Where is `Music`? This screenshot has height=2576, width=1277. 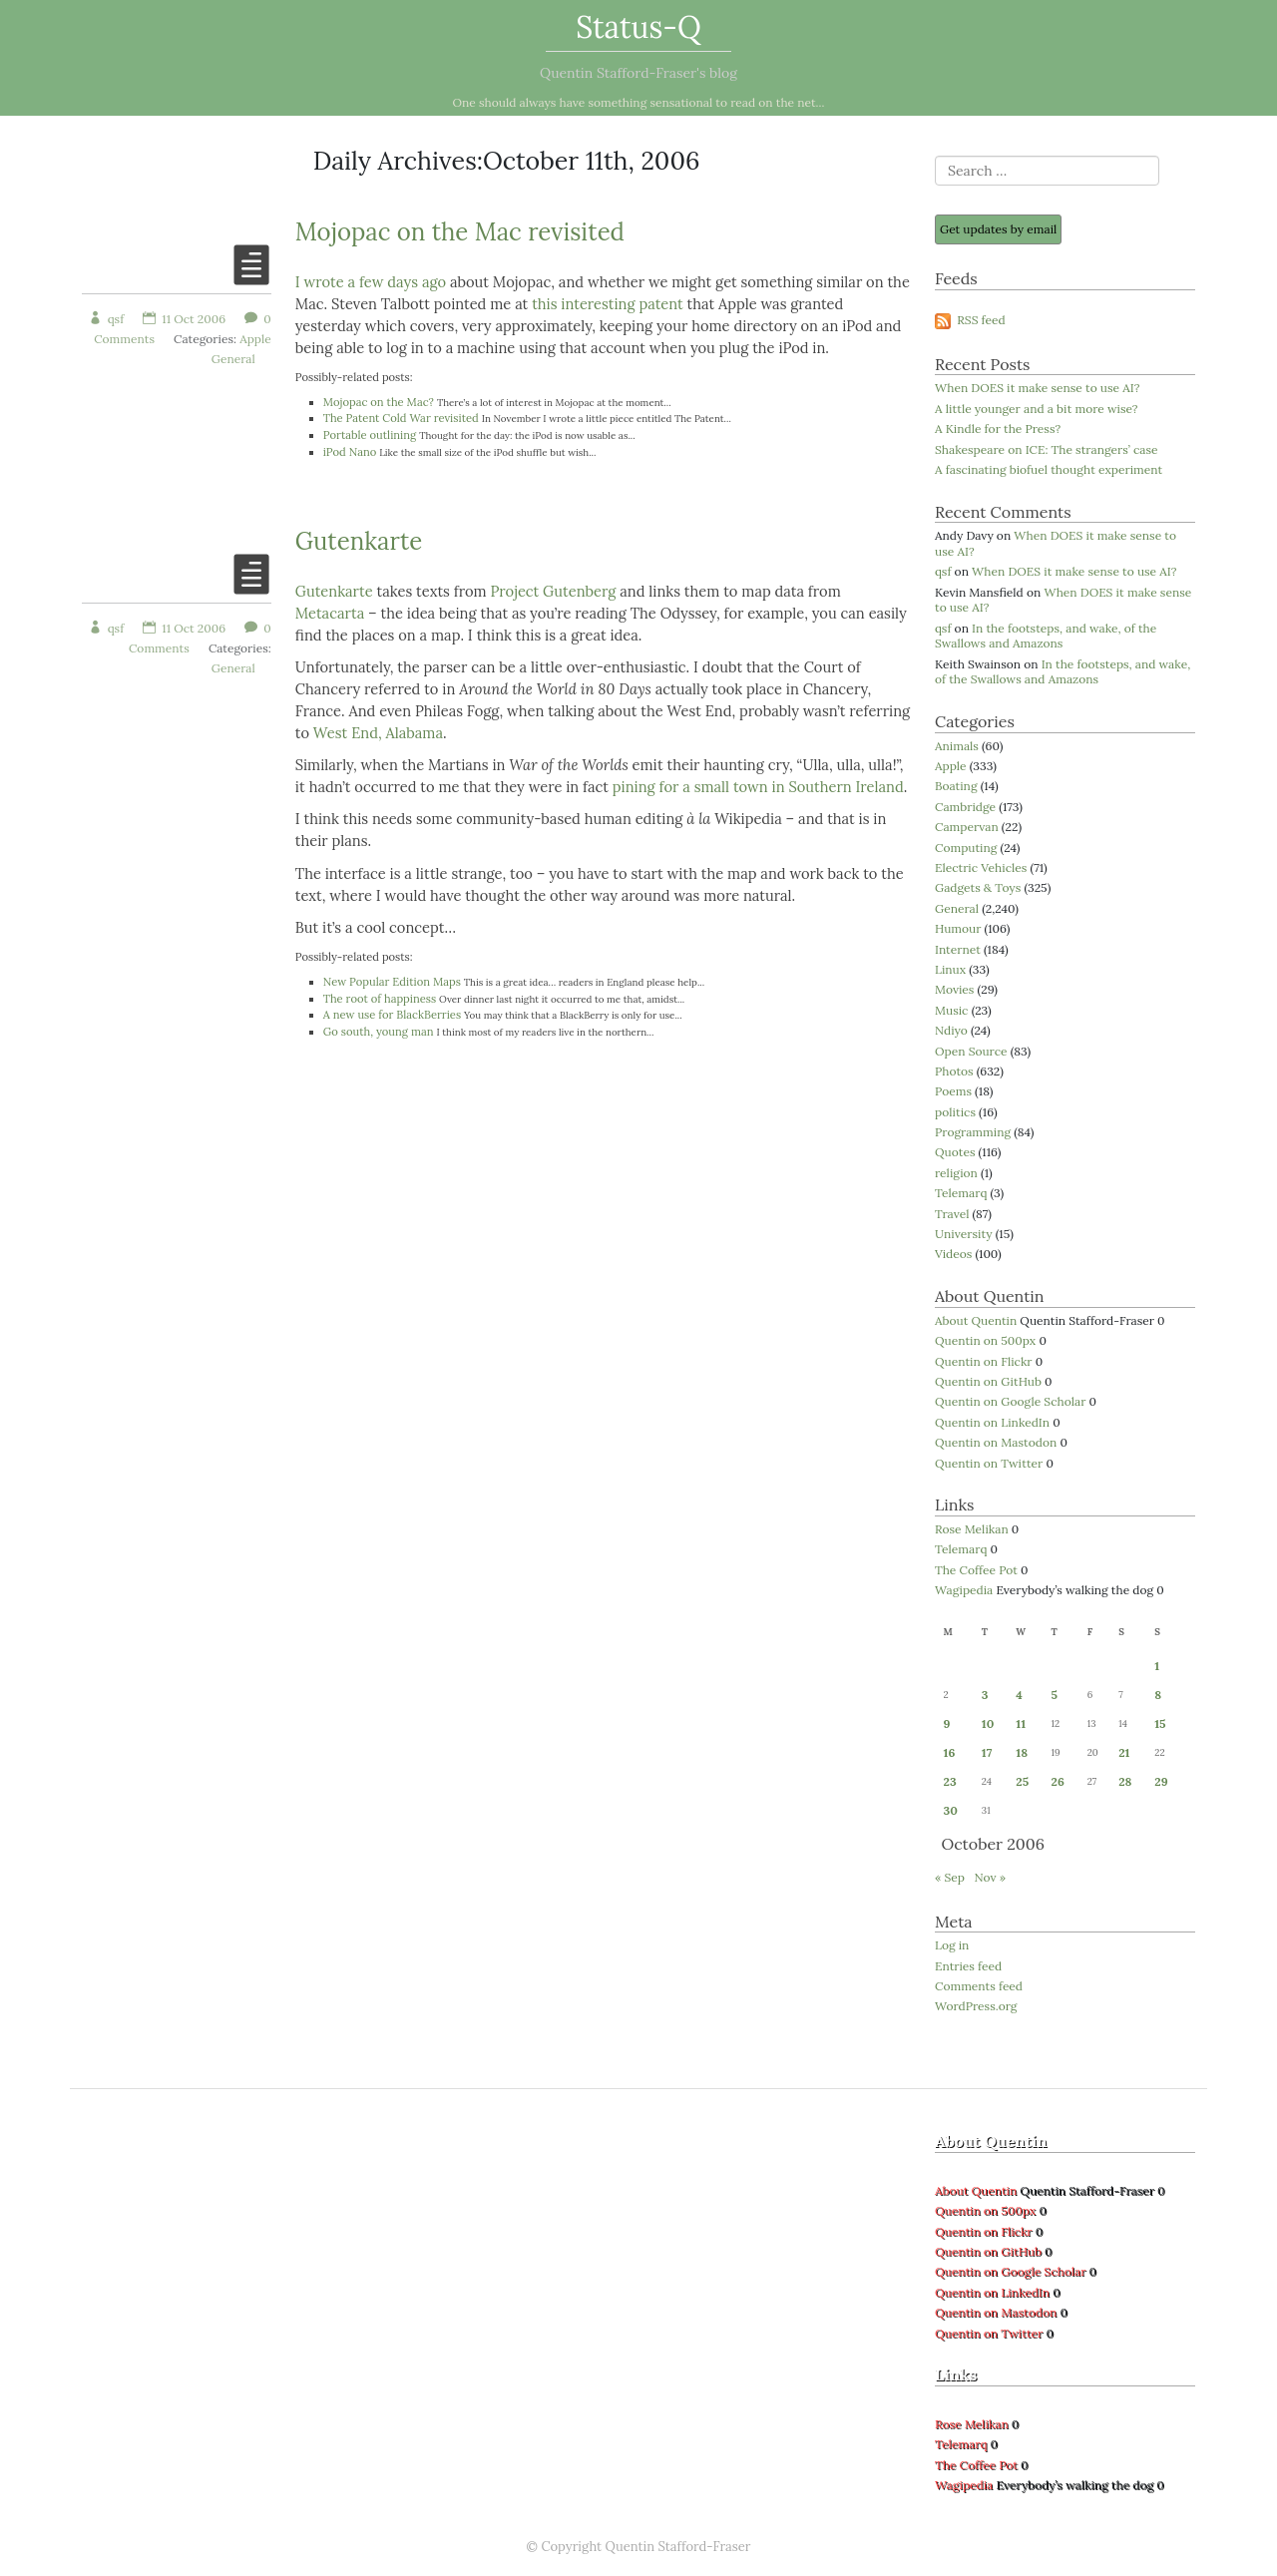
Music is located at coordinates (952, 1010).